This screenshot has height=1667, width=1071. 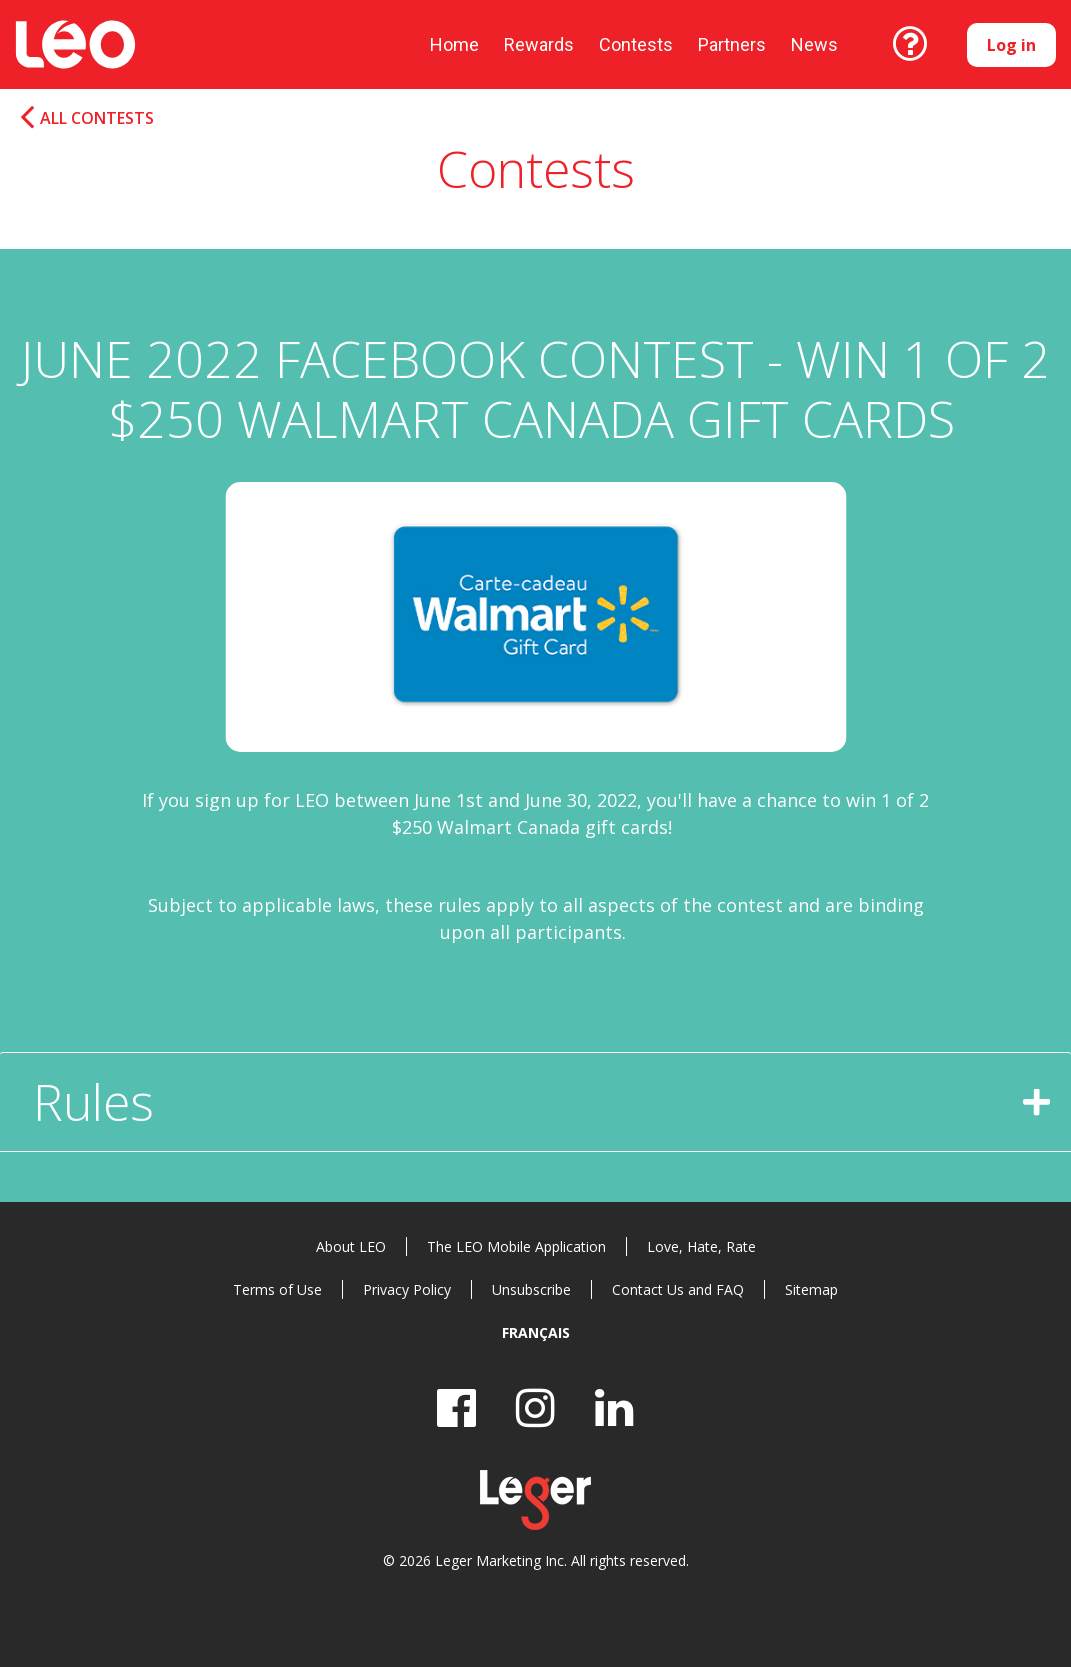 I want to click on Rewards, so click(x=539, y=44).